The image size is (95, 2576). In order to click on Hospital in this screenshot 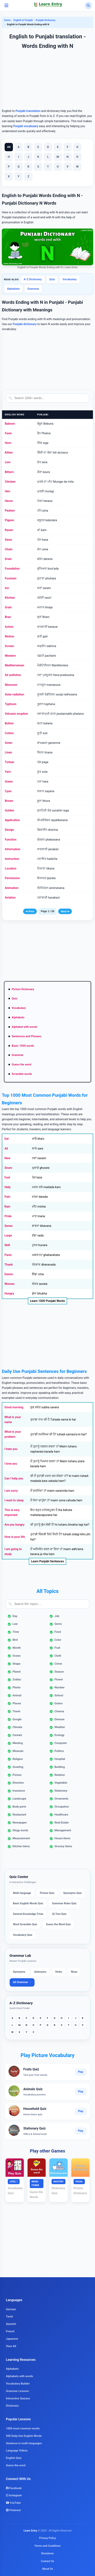, I will do `click(60, 1759)`.